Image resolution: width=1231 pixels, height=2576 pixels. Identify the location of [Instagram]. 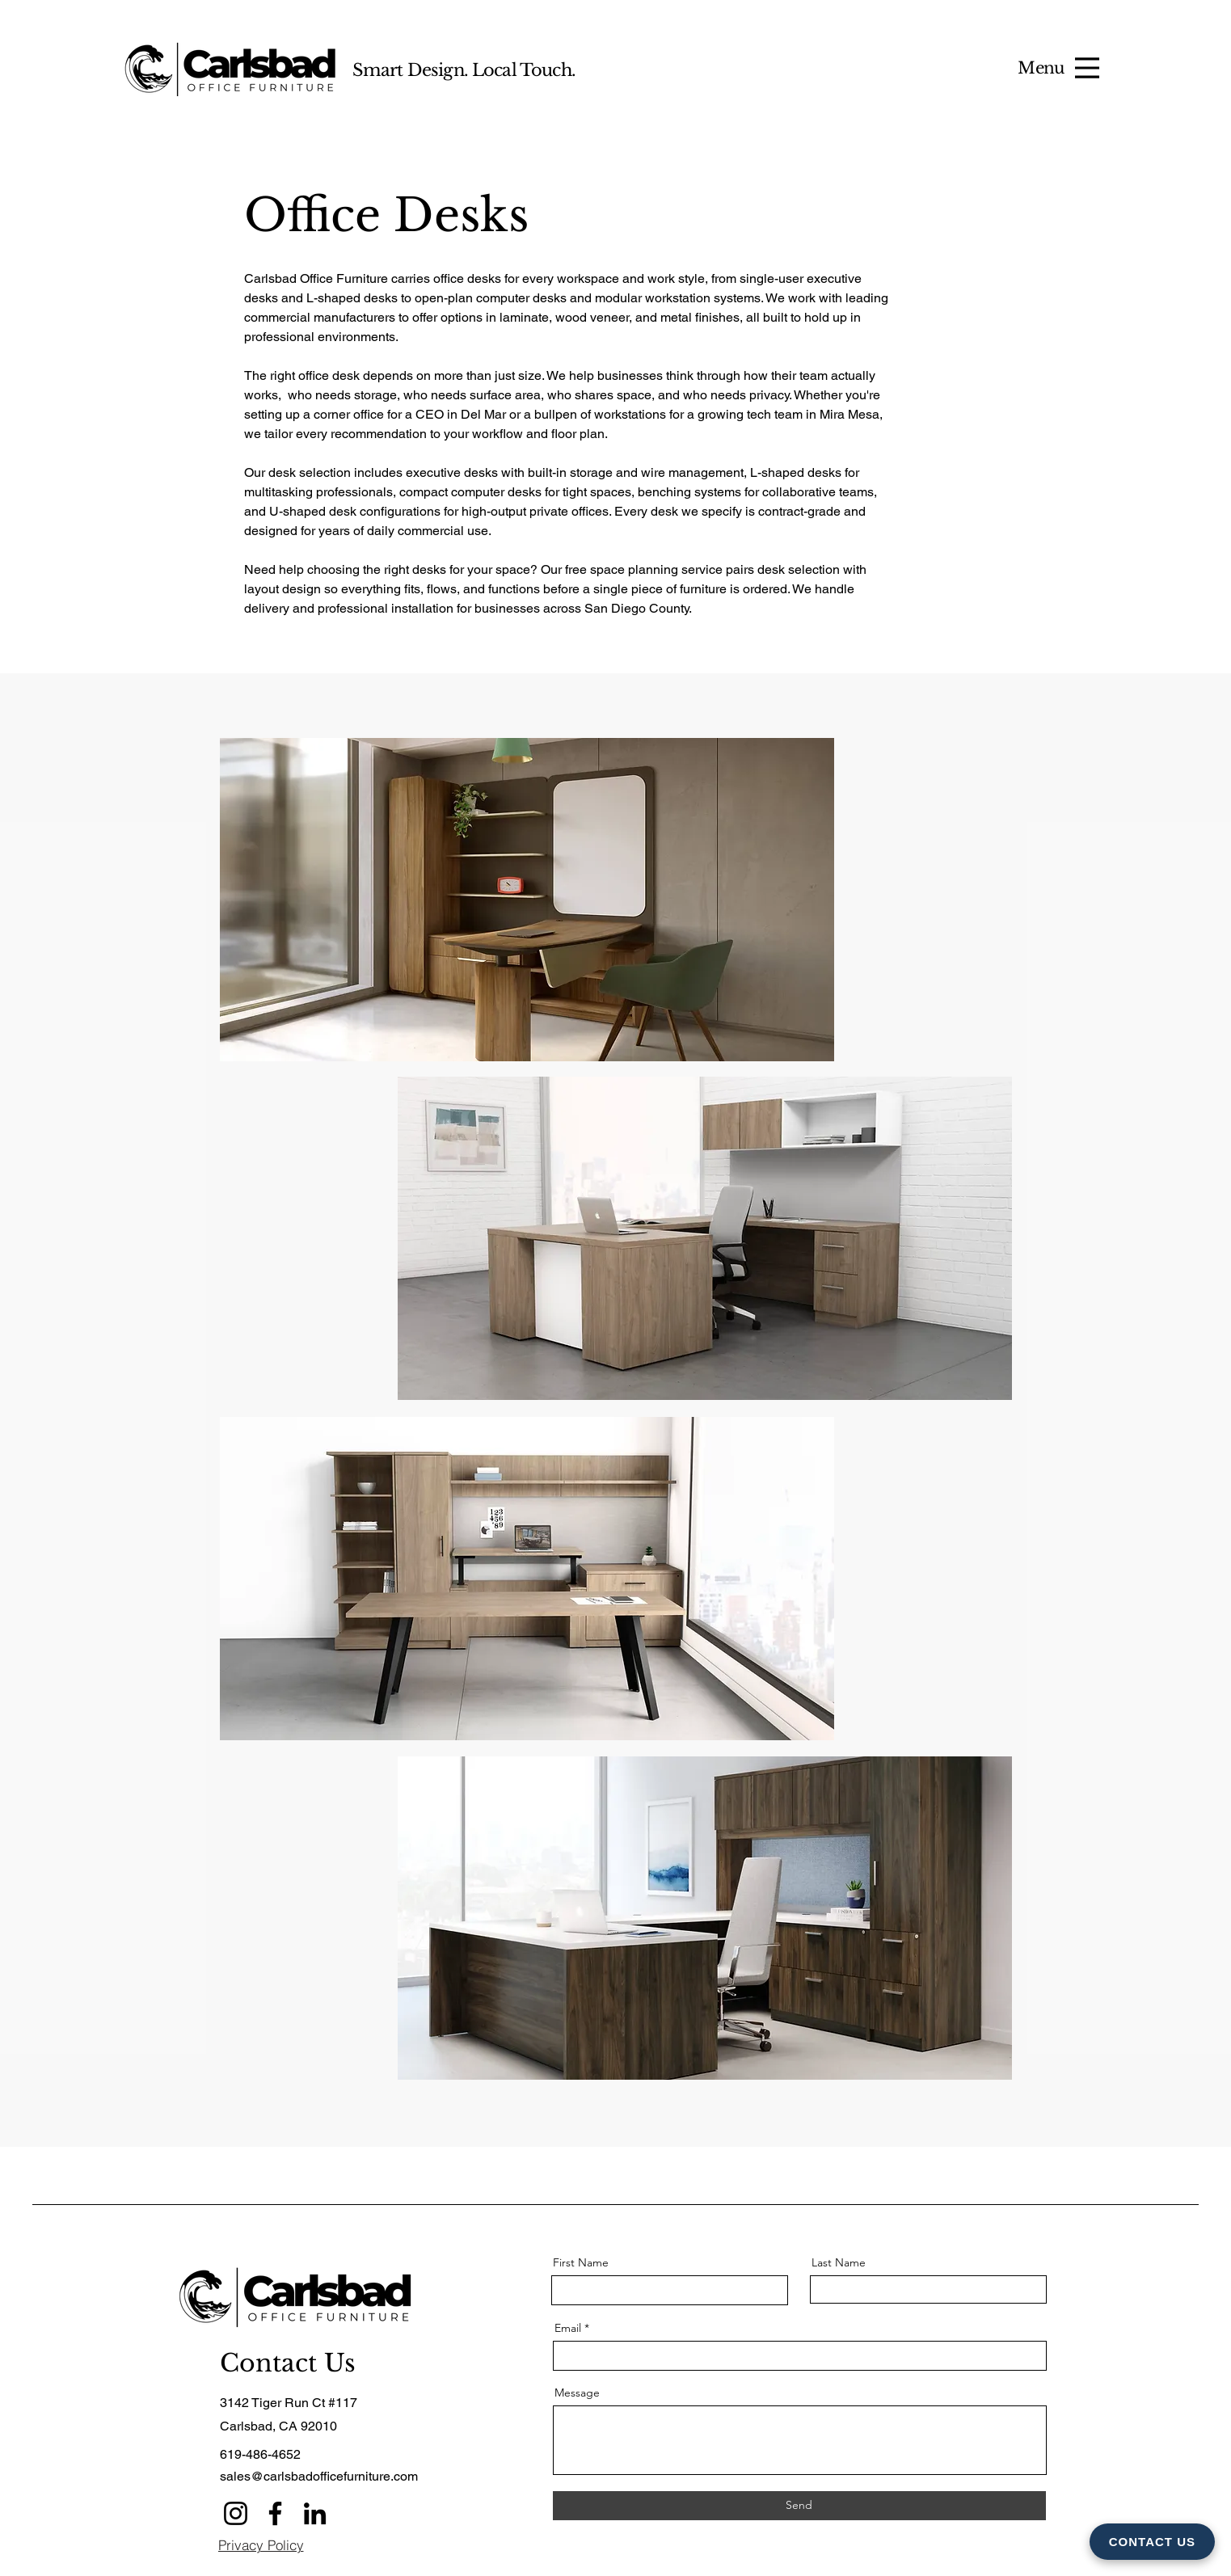
(235, 2513).